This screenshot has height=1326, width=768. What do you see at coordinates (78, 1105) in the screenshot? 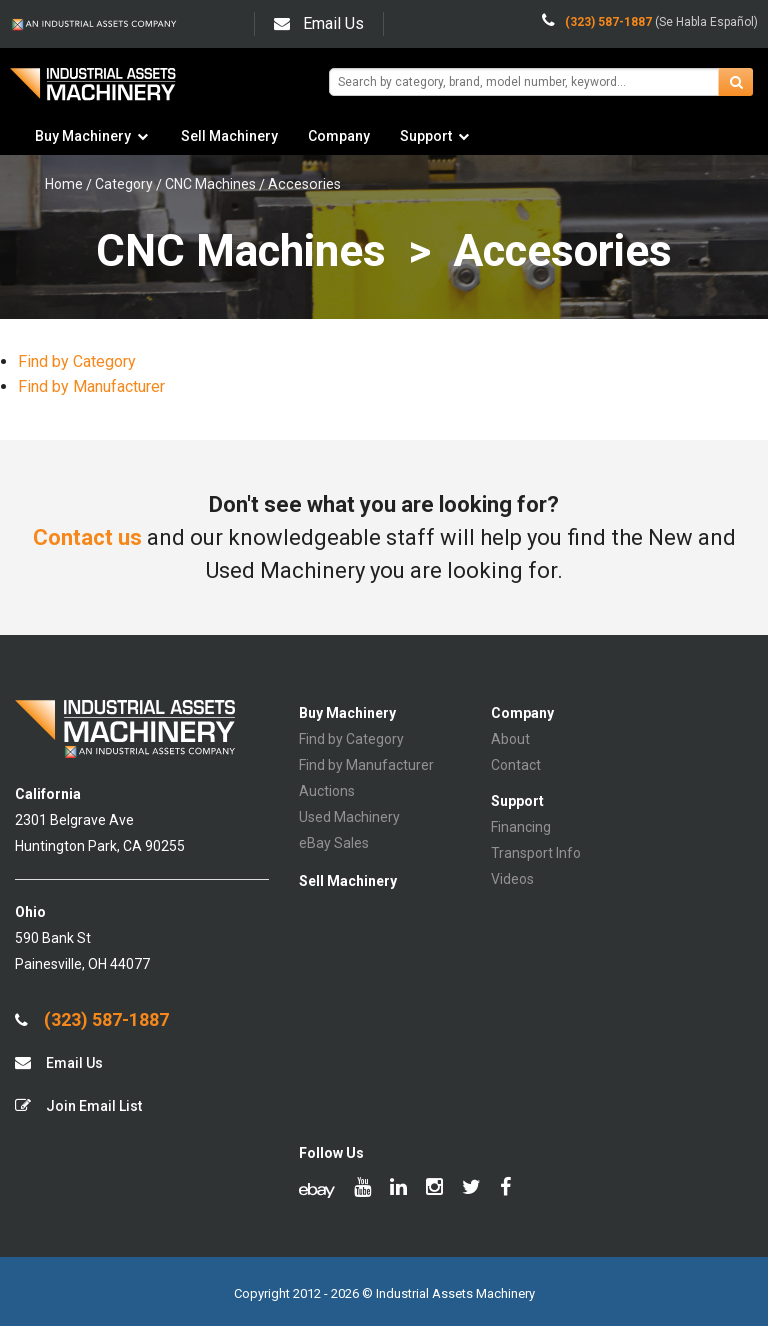
I see `Join Email List` at bounding box center [78, 1105].